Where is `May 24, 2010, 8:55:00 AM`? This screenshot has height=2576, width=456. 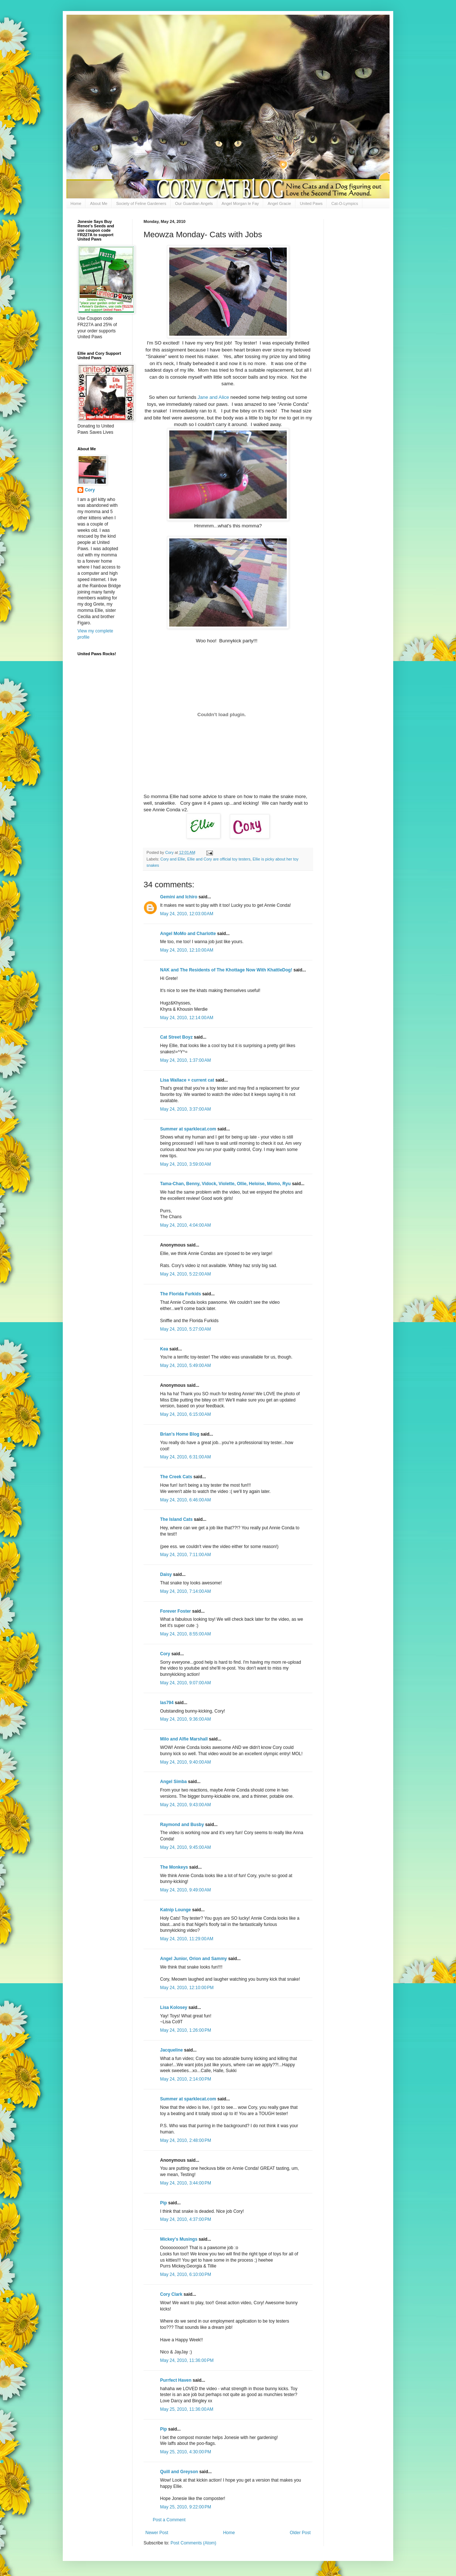
May 24, 2010, 8:55:00 AM is located at coordinates (185, 1634).